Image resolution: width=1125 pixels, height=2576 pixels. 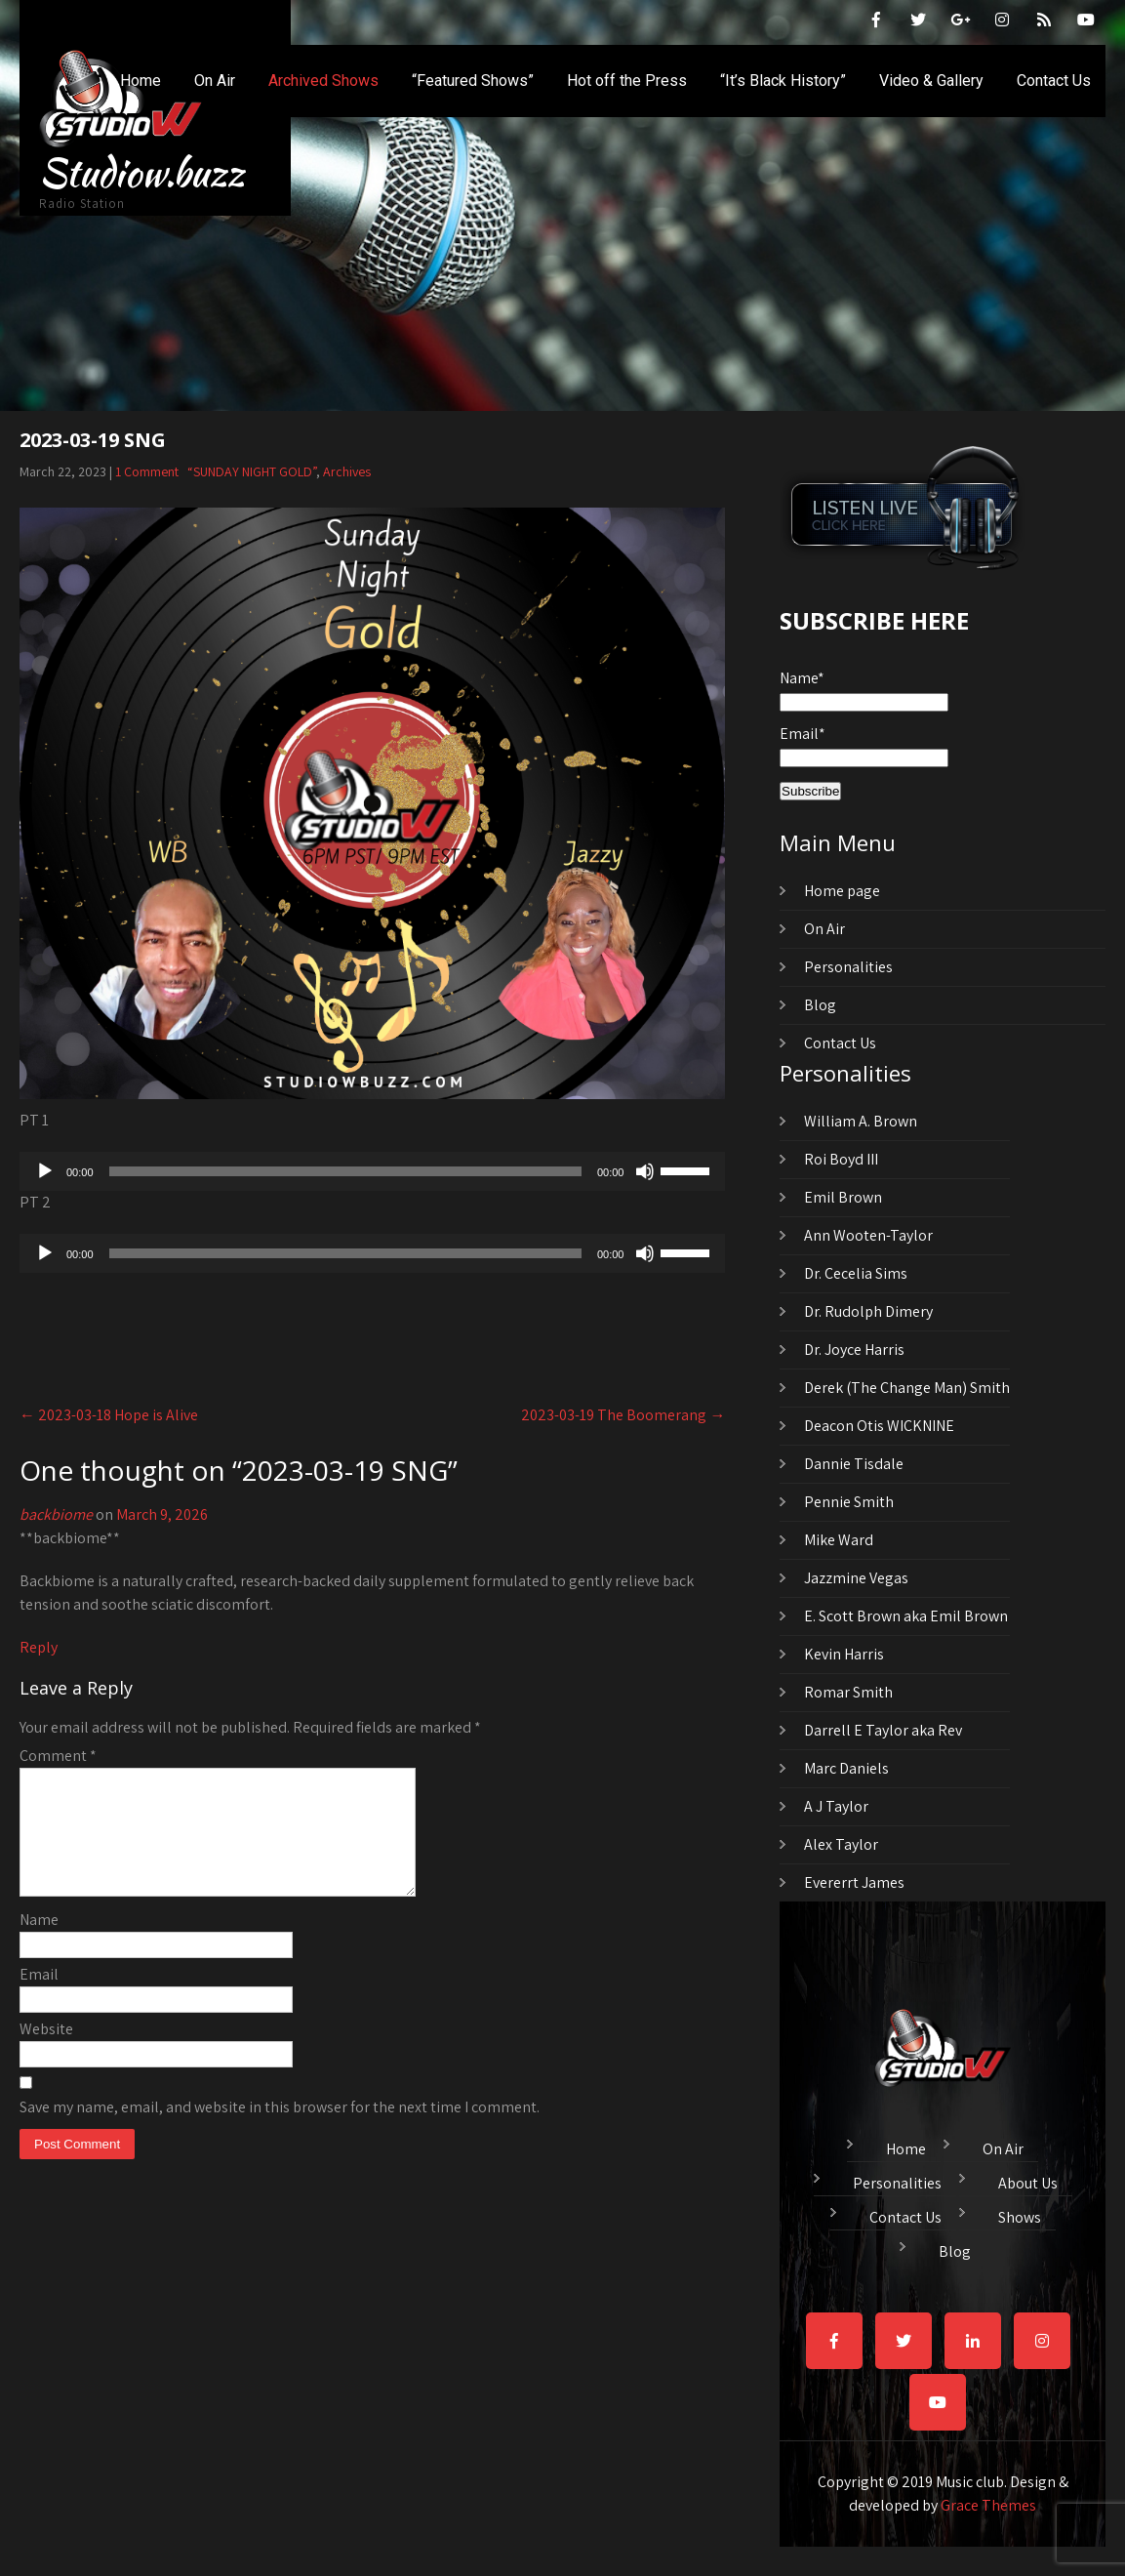 What do you see at coordinates (109, 1415) in the screenshot?
I see `2023-03-18 Hope is Alive` at bounding box center [109, 1415].